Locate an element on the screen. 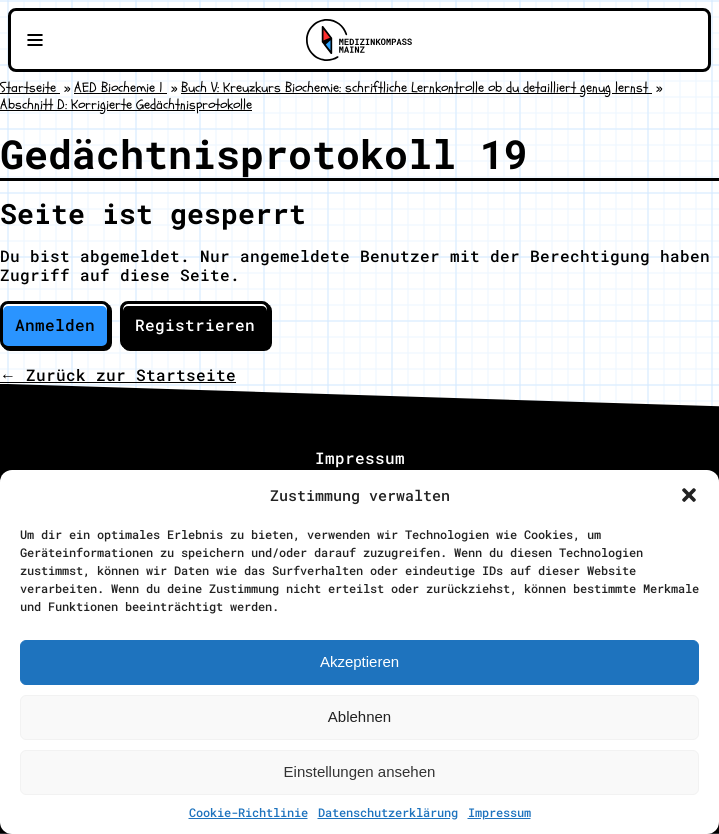  Einstellungen ansehen is located at coordinates (360, 771).